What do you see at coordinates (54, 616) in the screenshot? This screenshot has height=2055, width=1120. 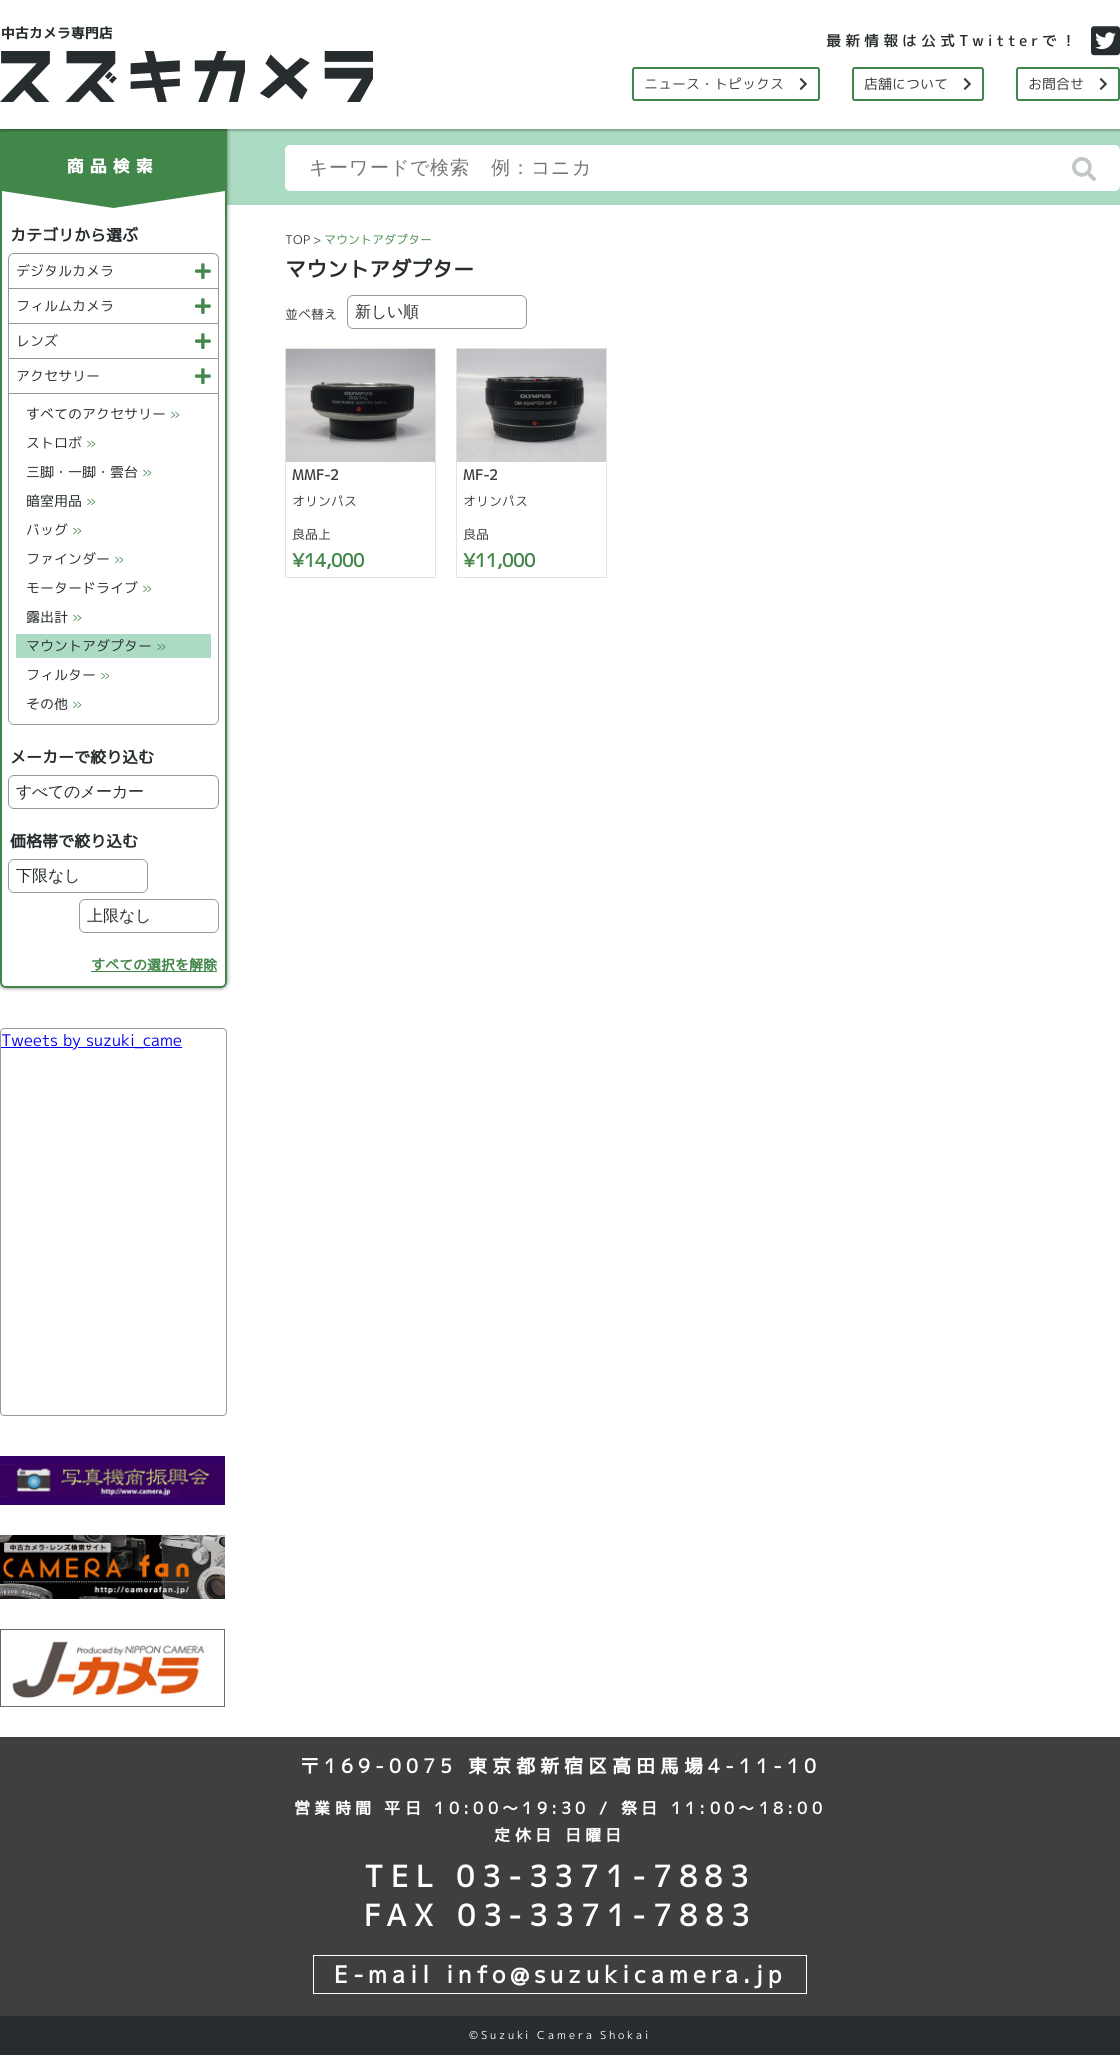 I see `露出計` at bounding box center [54, 616].